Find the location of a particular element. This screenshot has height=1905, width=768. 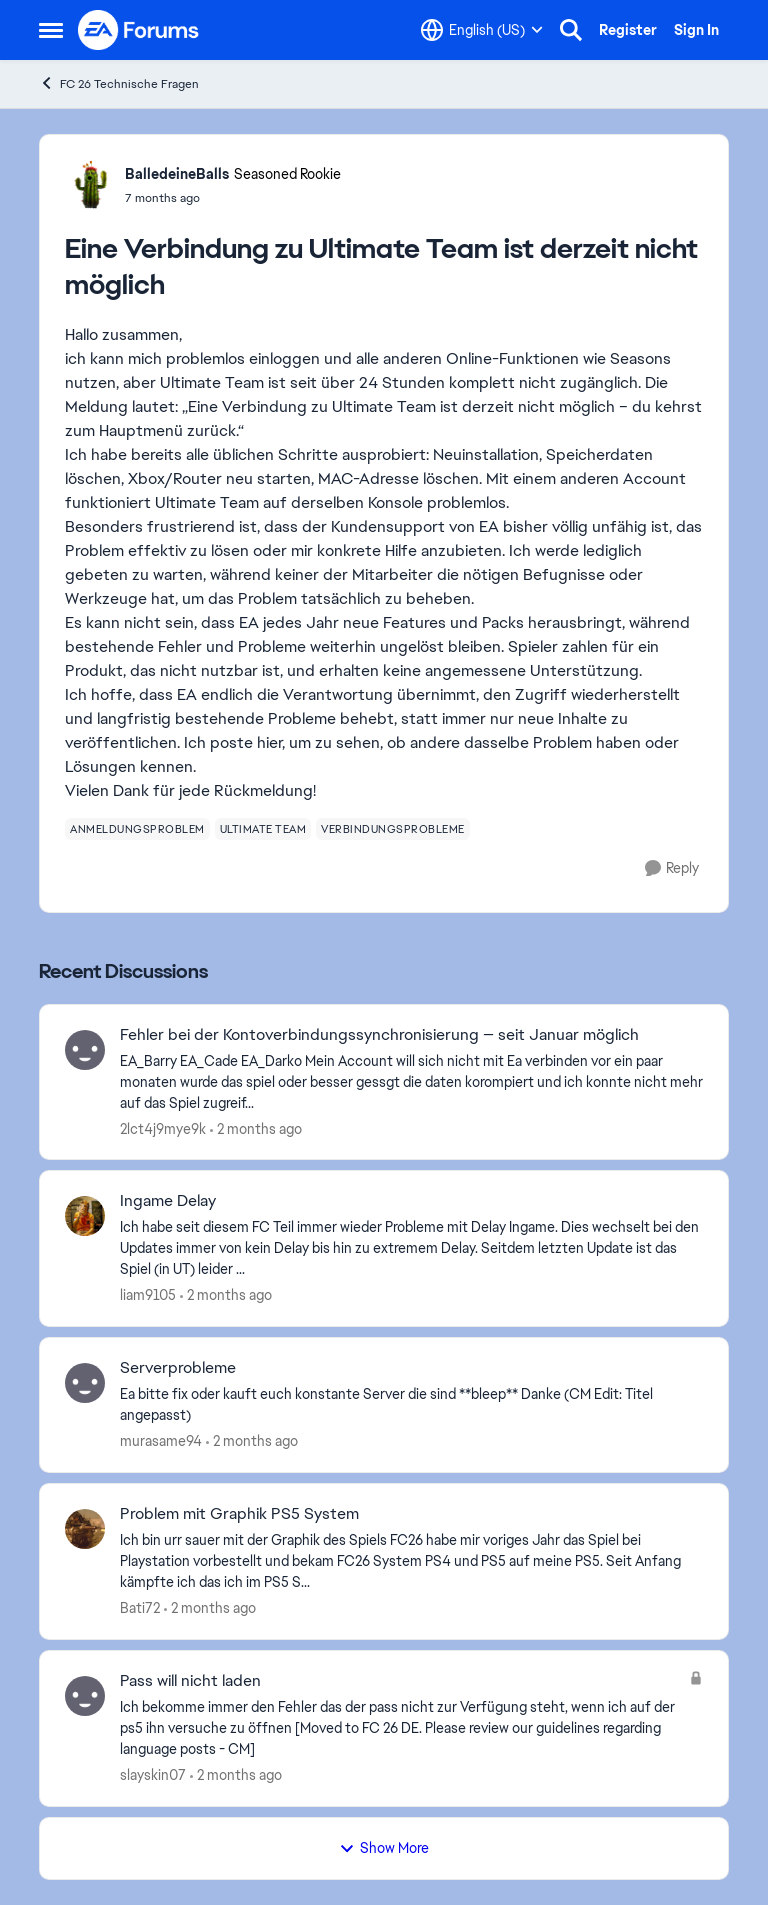

Register is located at coordinates (628, 30).